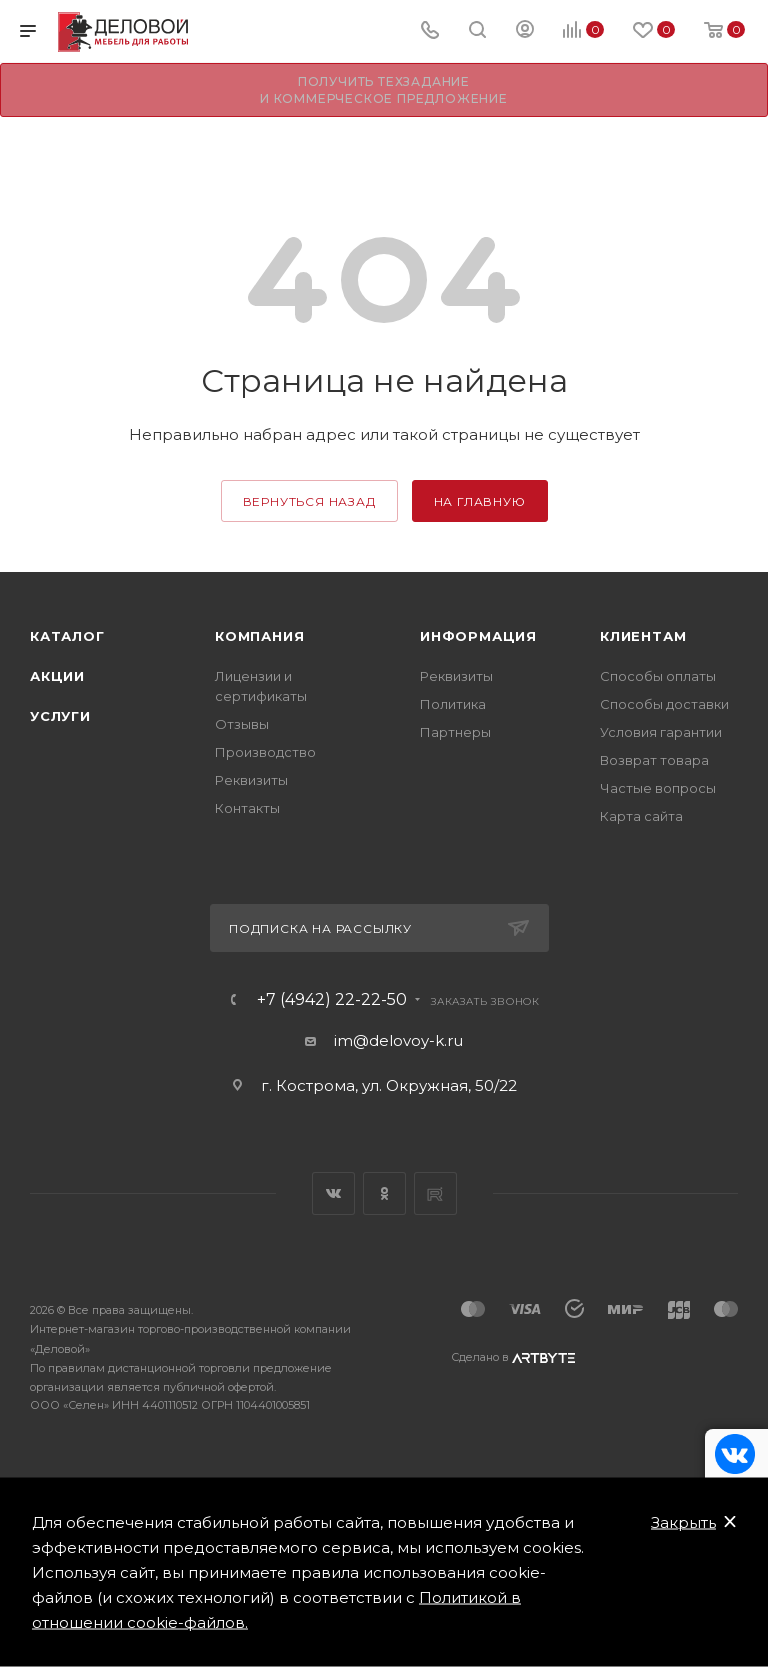 This screenshot has width=768, height=1667. What do you see at coordinates (67, 636) in the screenshot?
I see `Каталог` at bounding box center [67, 636].